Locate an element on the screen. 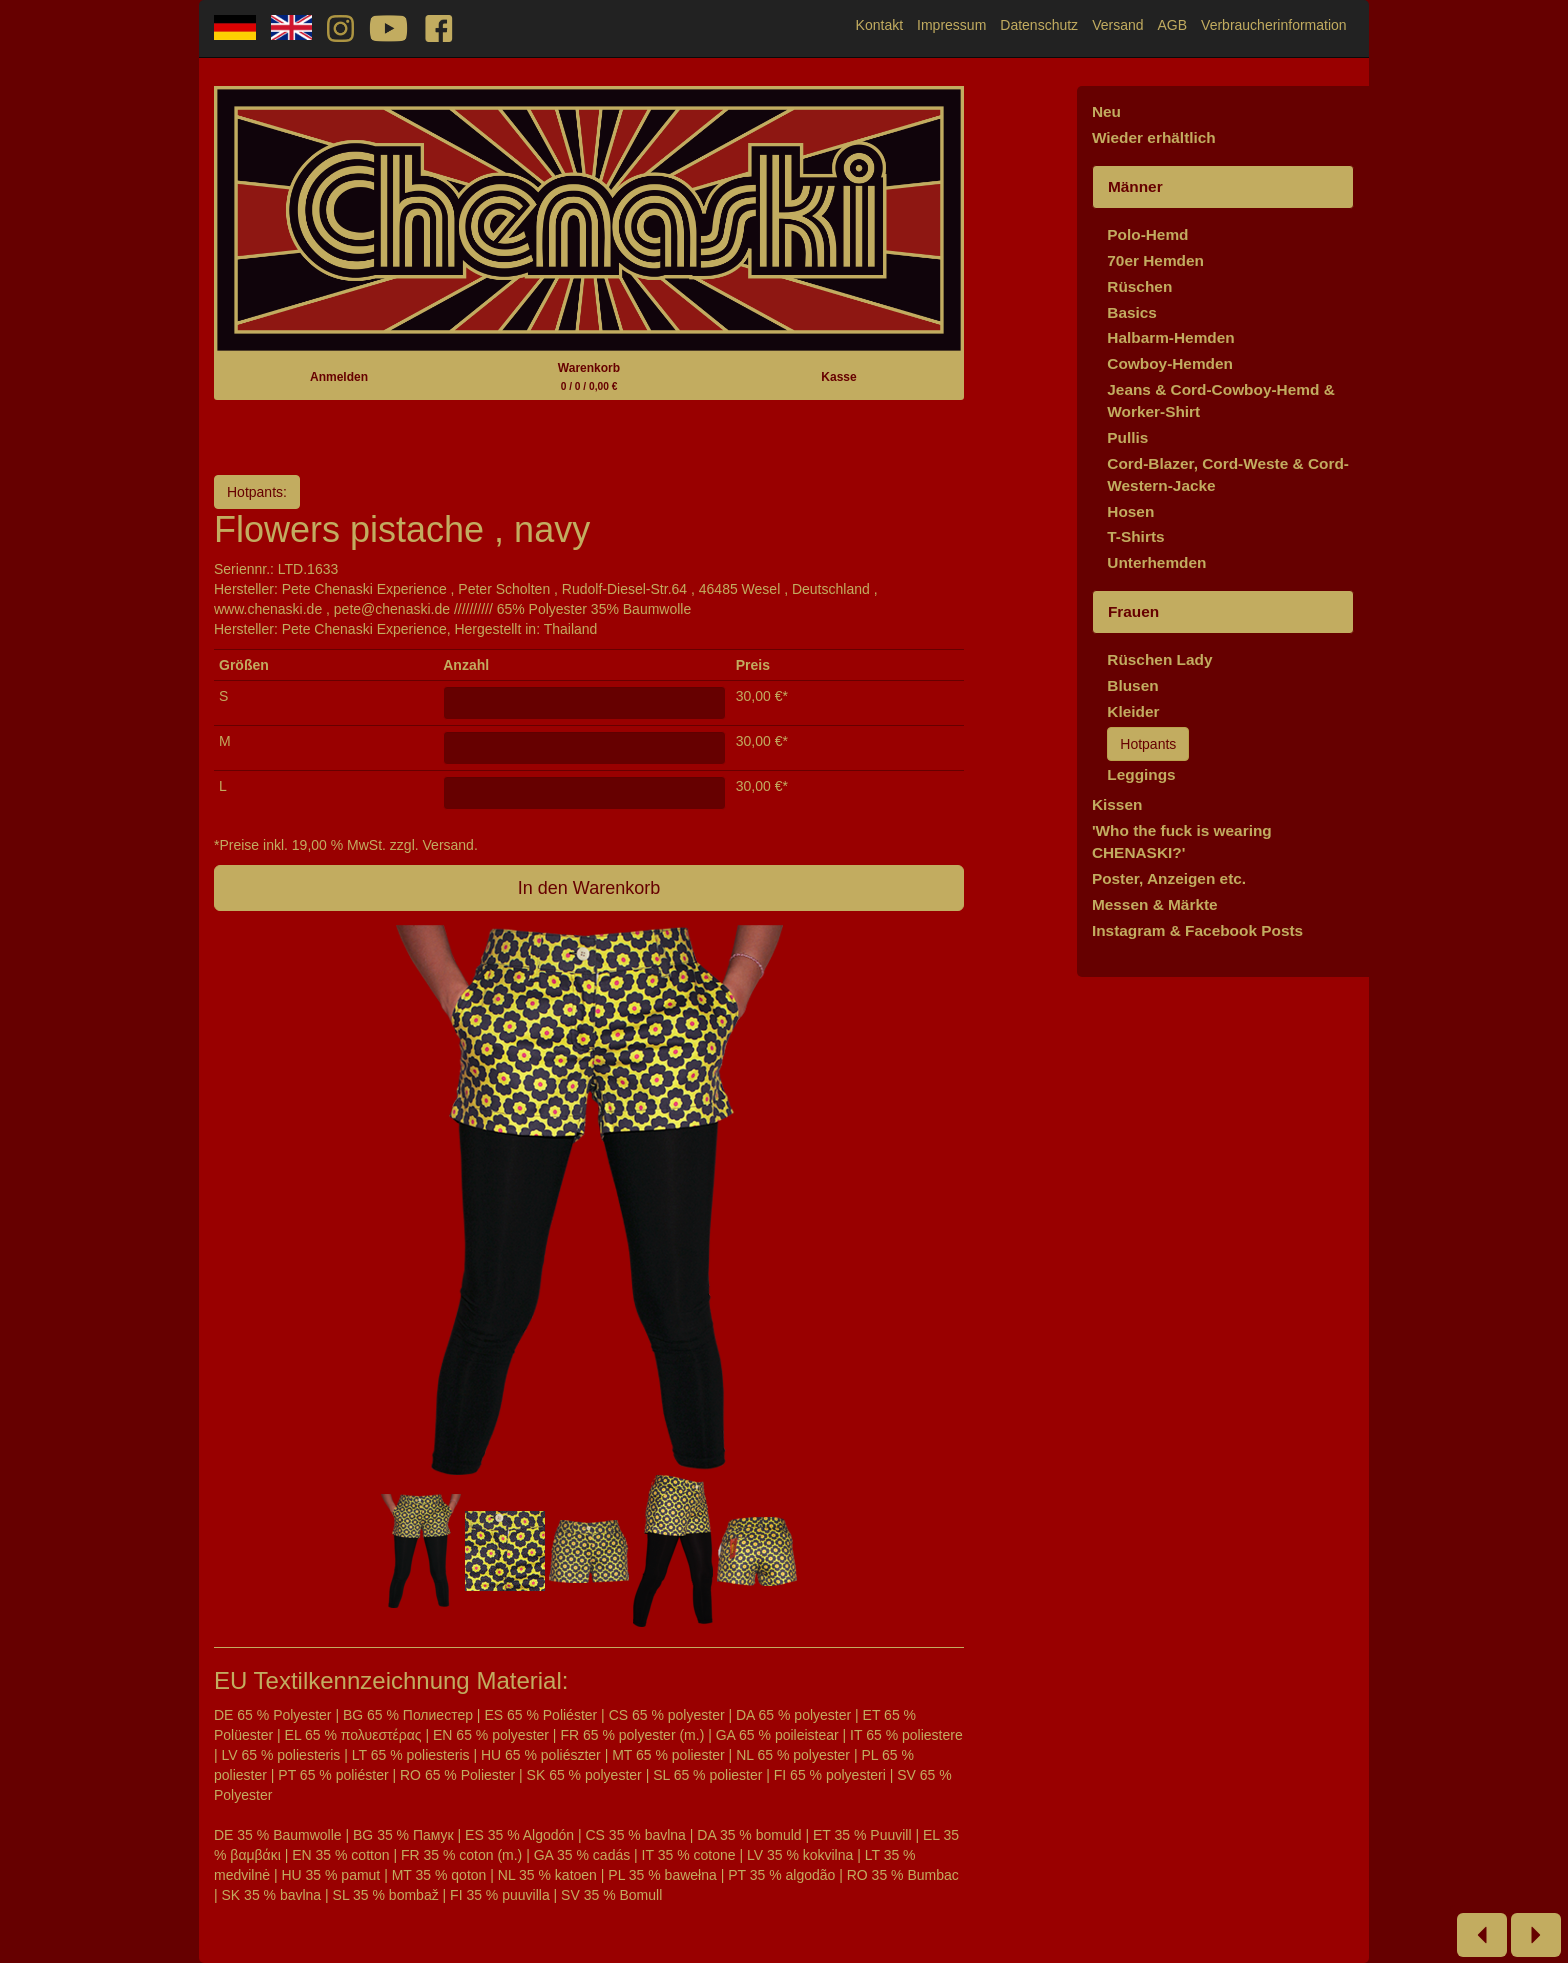  Unterhemden is located at coordinates (1156, 562).